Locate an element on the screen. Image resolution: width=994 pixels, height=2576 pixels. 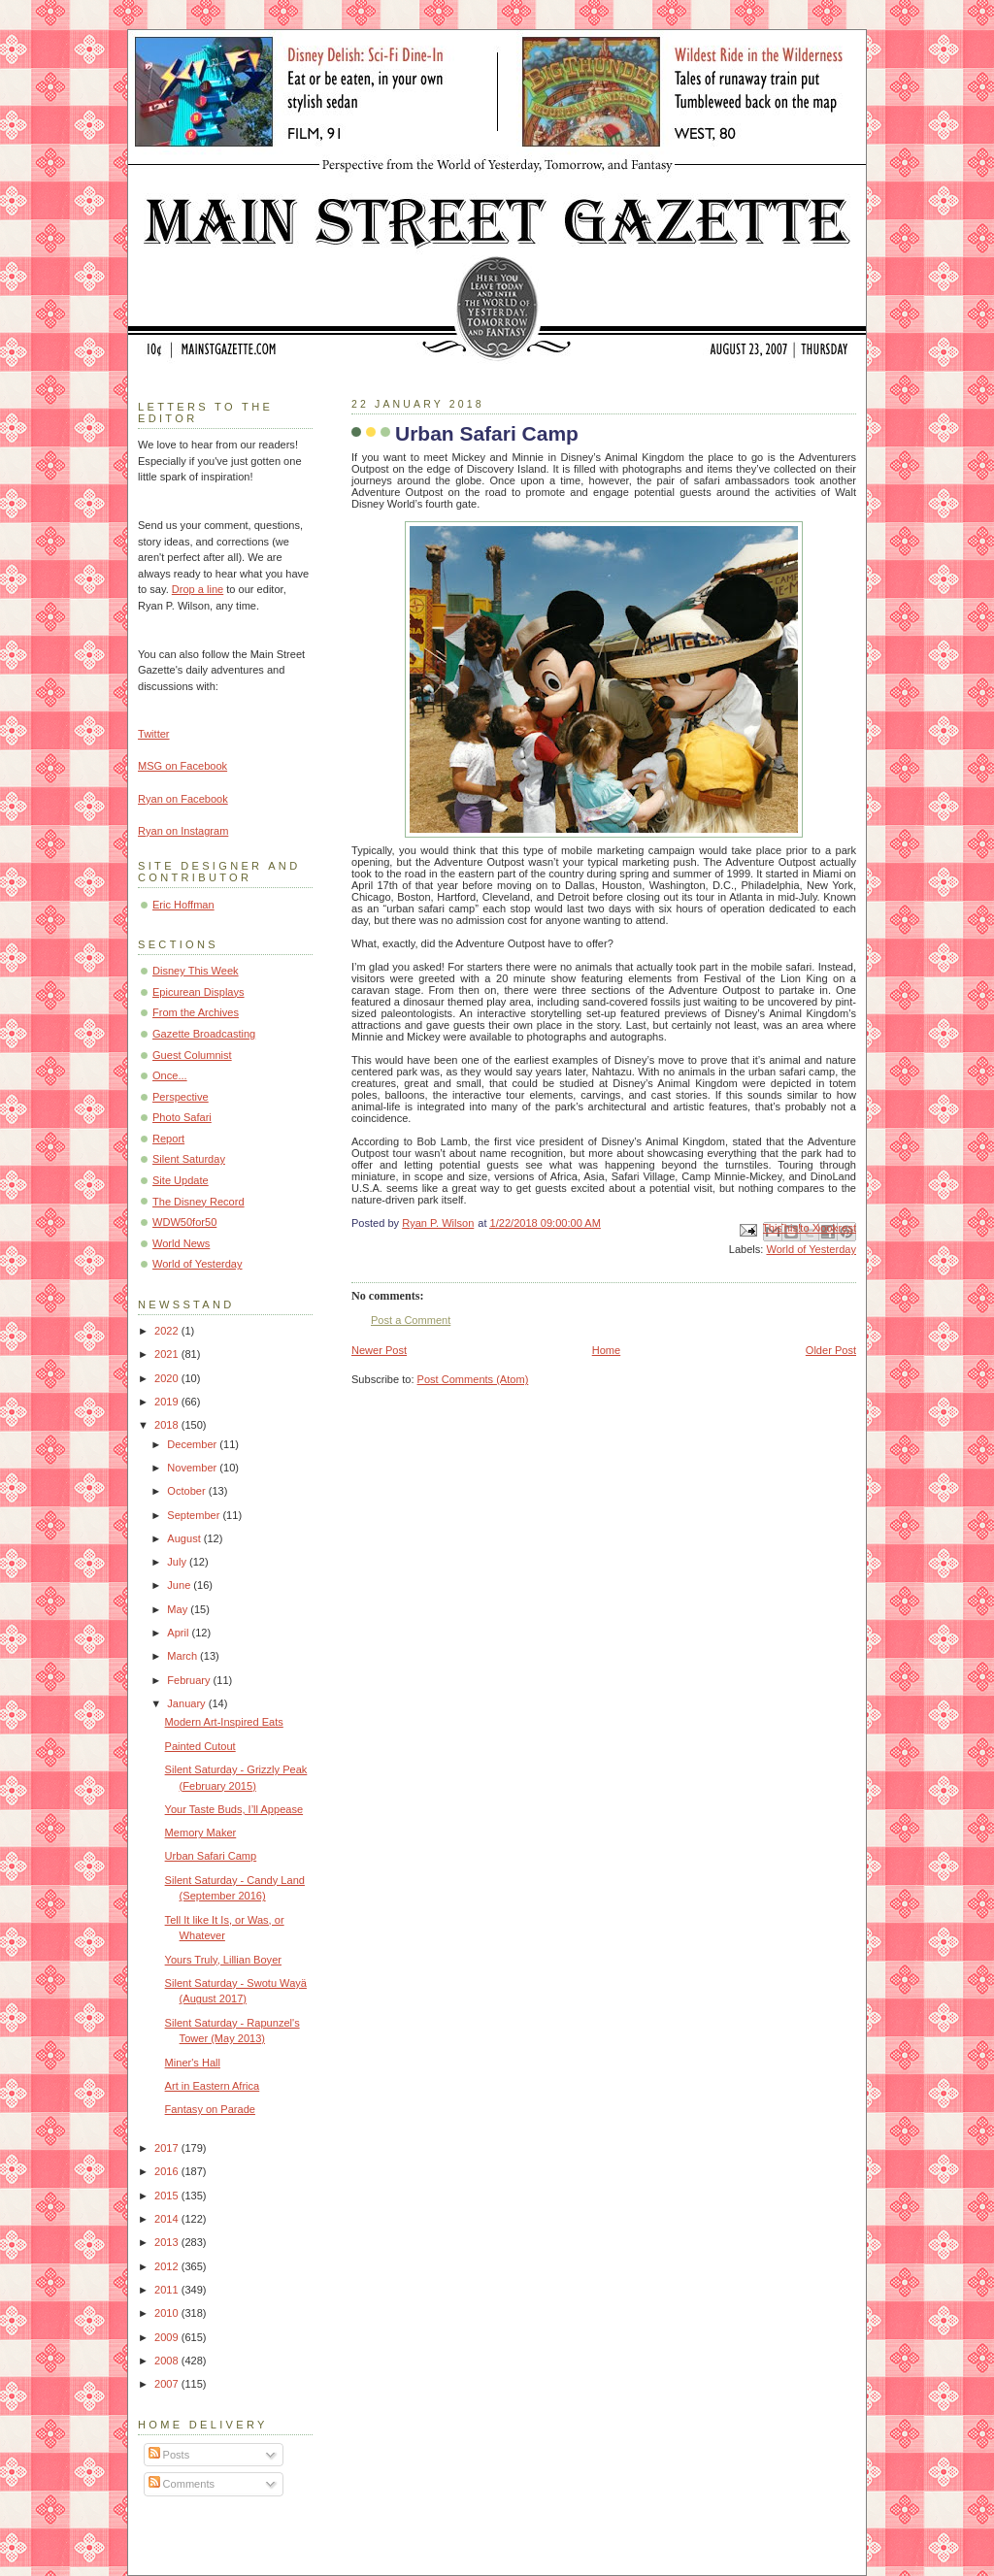
2007 is located at coordinates (168, 2384).